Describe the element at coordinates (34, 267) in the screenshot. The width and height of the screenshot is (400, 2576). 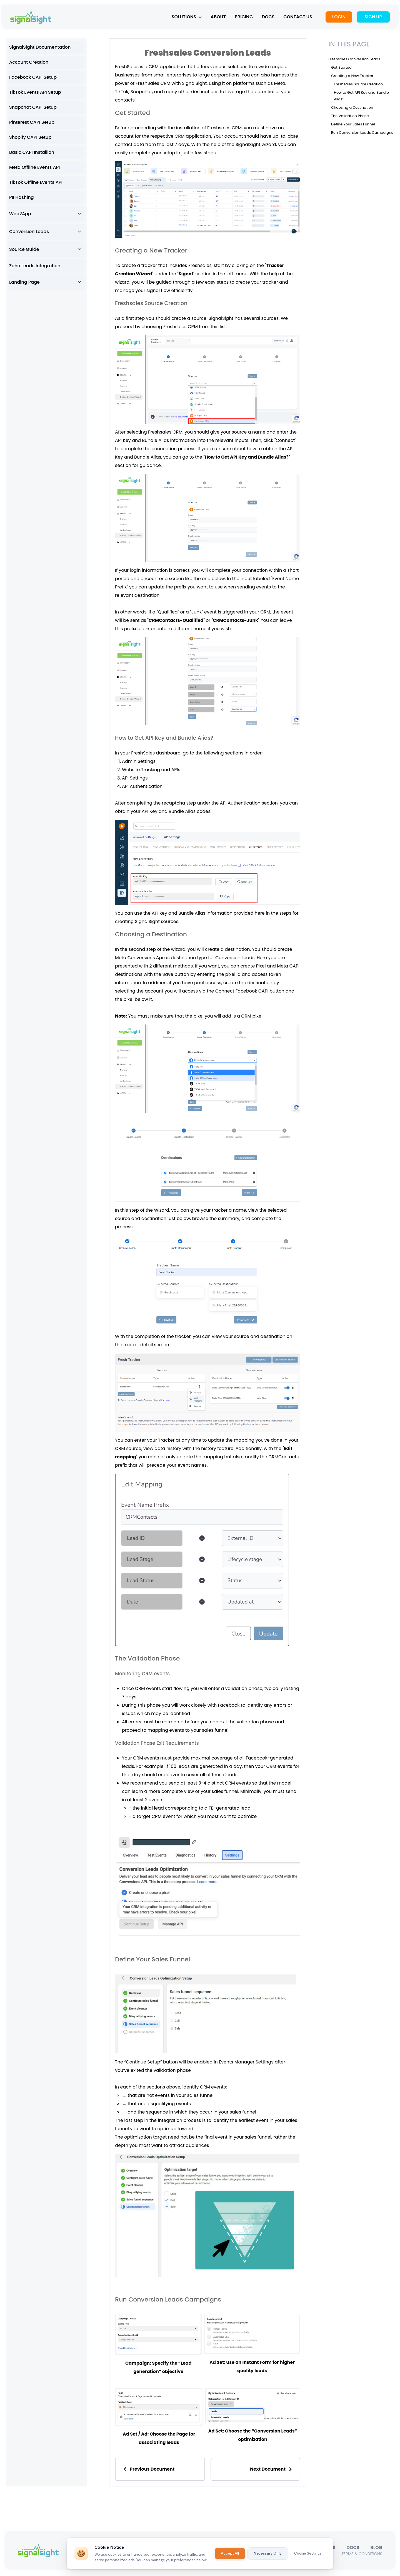
I see `Zoho Leads Integration` at that location.